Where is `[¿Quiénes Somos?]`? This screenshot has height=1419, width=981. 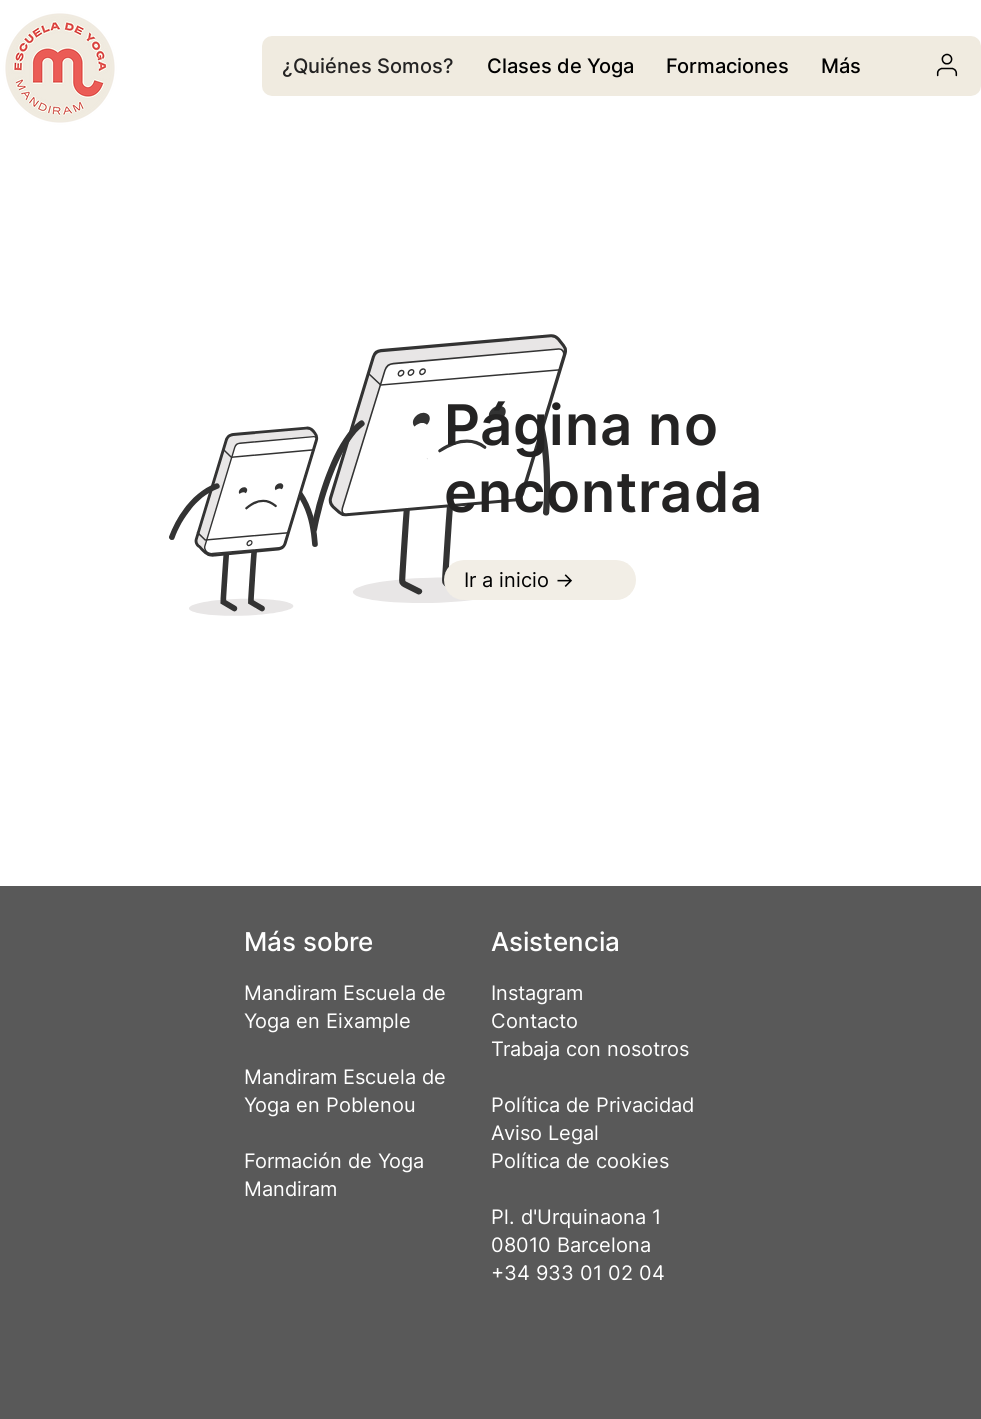
[¿Quiénes Somos?] is located at coordinates (370, 65).